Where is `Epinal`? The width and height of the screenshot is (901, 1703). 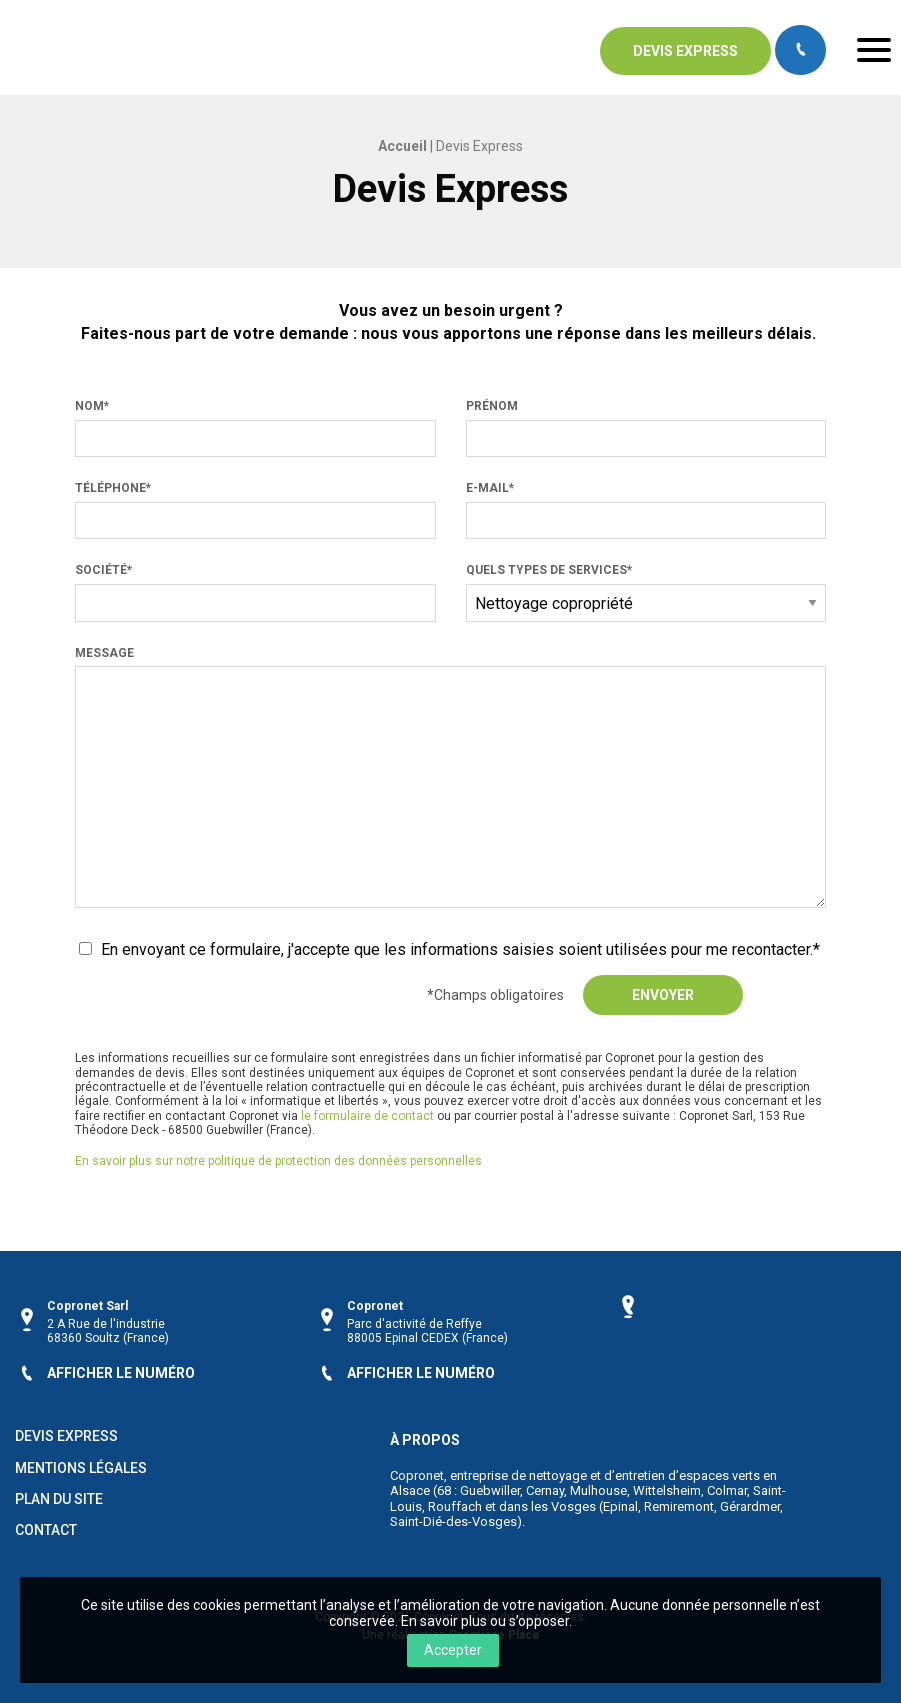 Epinal is located at coordinates (620, 1505).